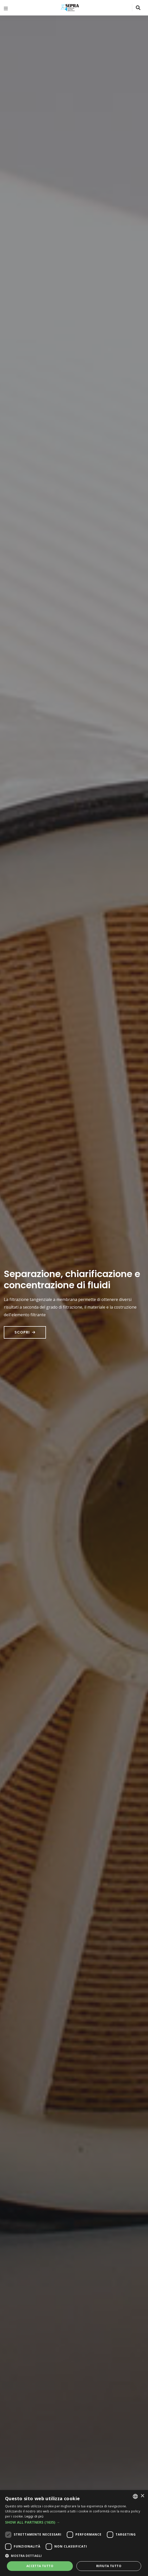 The image size is (148, 2576). Describe the element at coordinates (108, 2566) in the screenshot. I see `Rifiuta tutto [button]` at that location.